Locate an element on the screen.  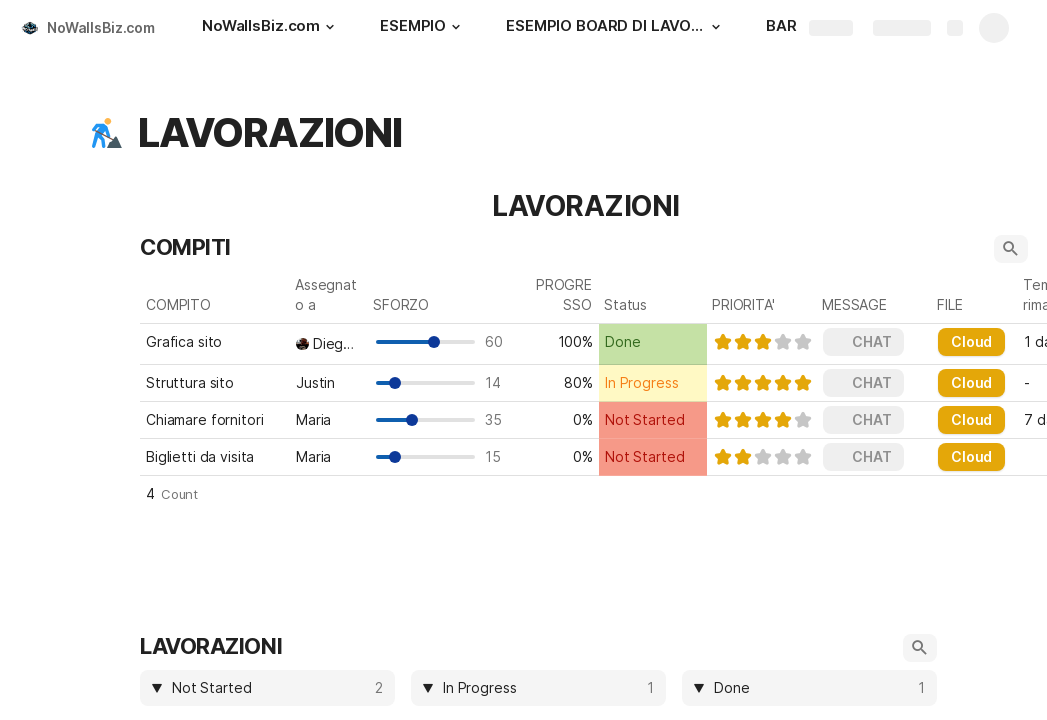
[ESEMPIO] is located at coordinates (423, 28).